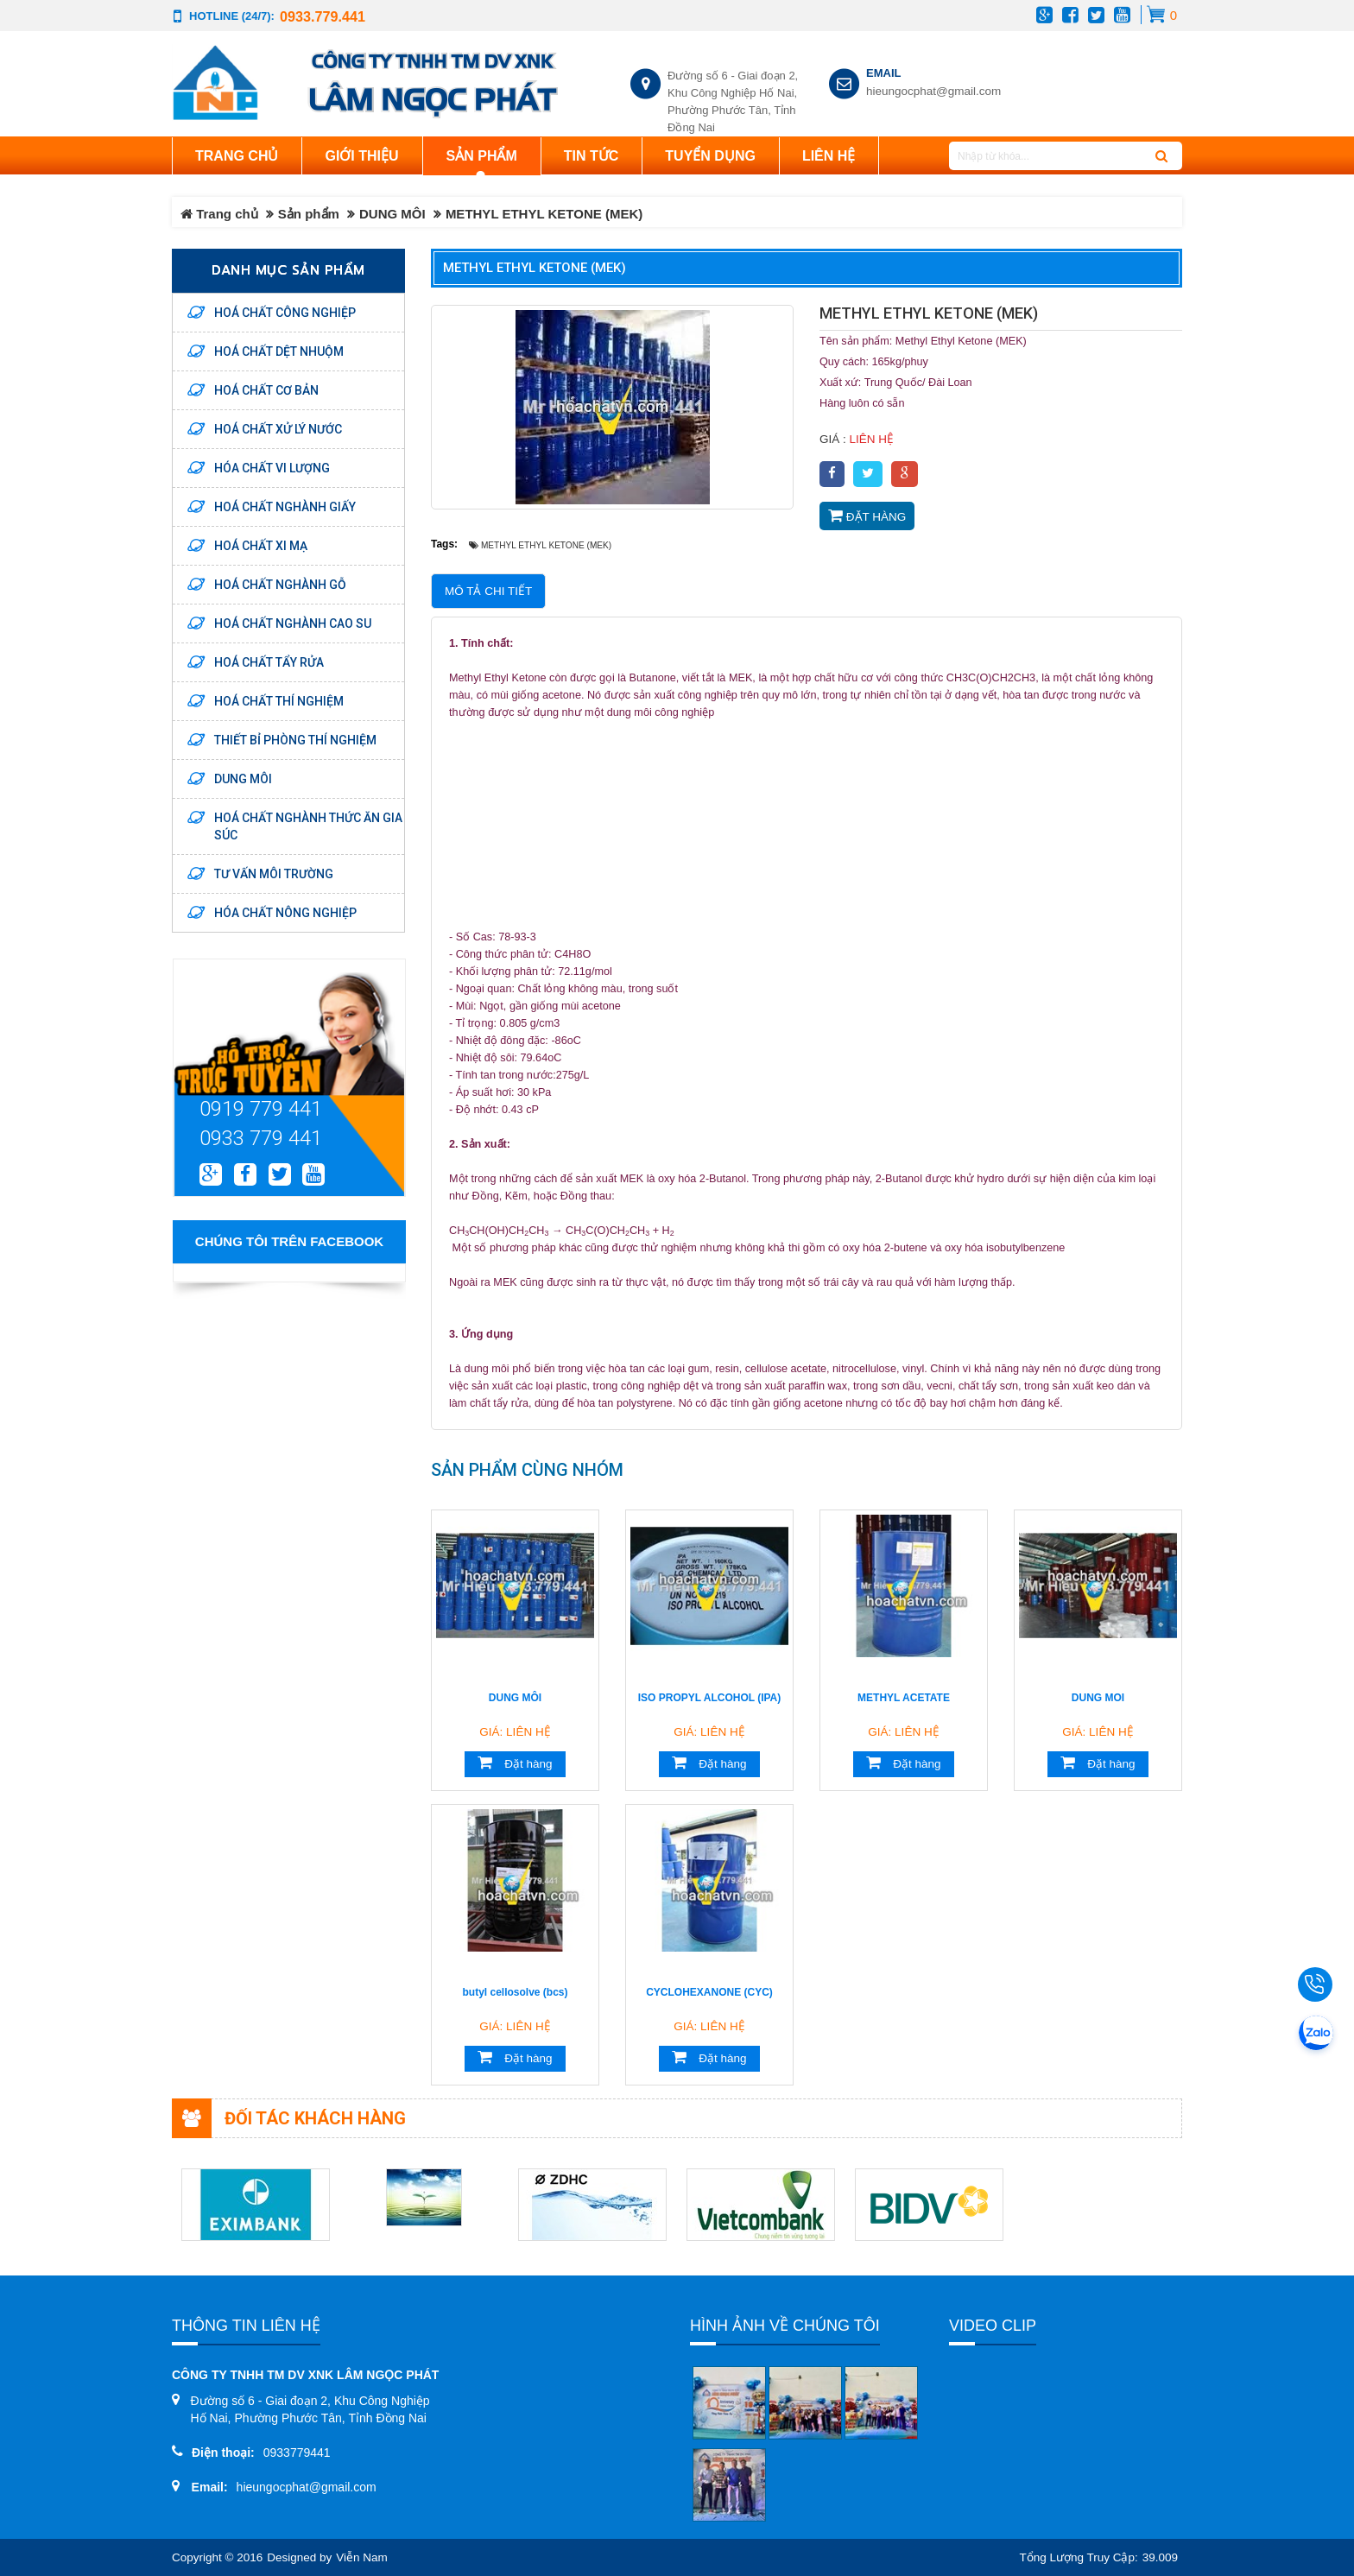 The width and height of the screenshot is (1354, 2576). Describe the element at coordinates (280, 585) in the screenshot. I see `HOÁ CHẤT NGHÀNH GỖ` at that location.